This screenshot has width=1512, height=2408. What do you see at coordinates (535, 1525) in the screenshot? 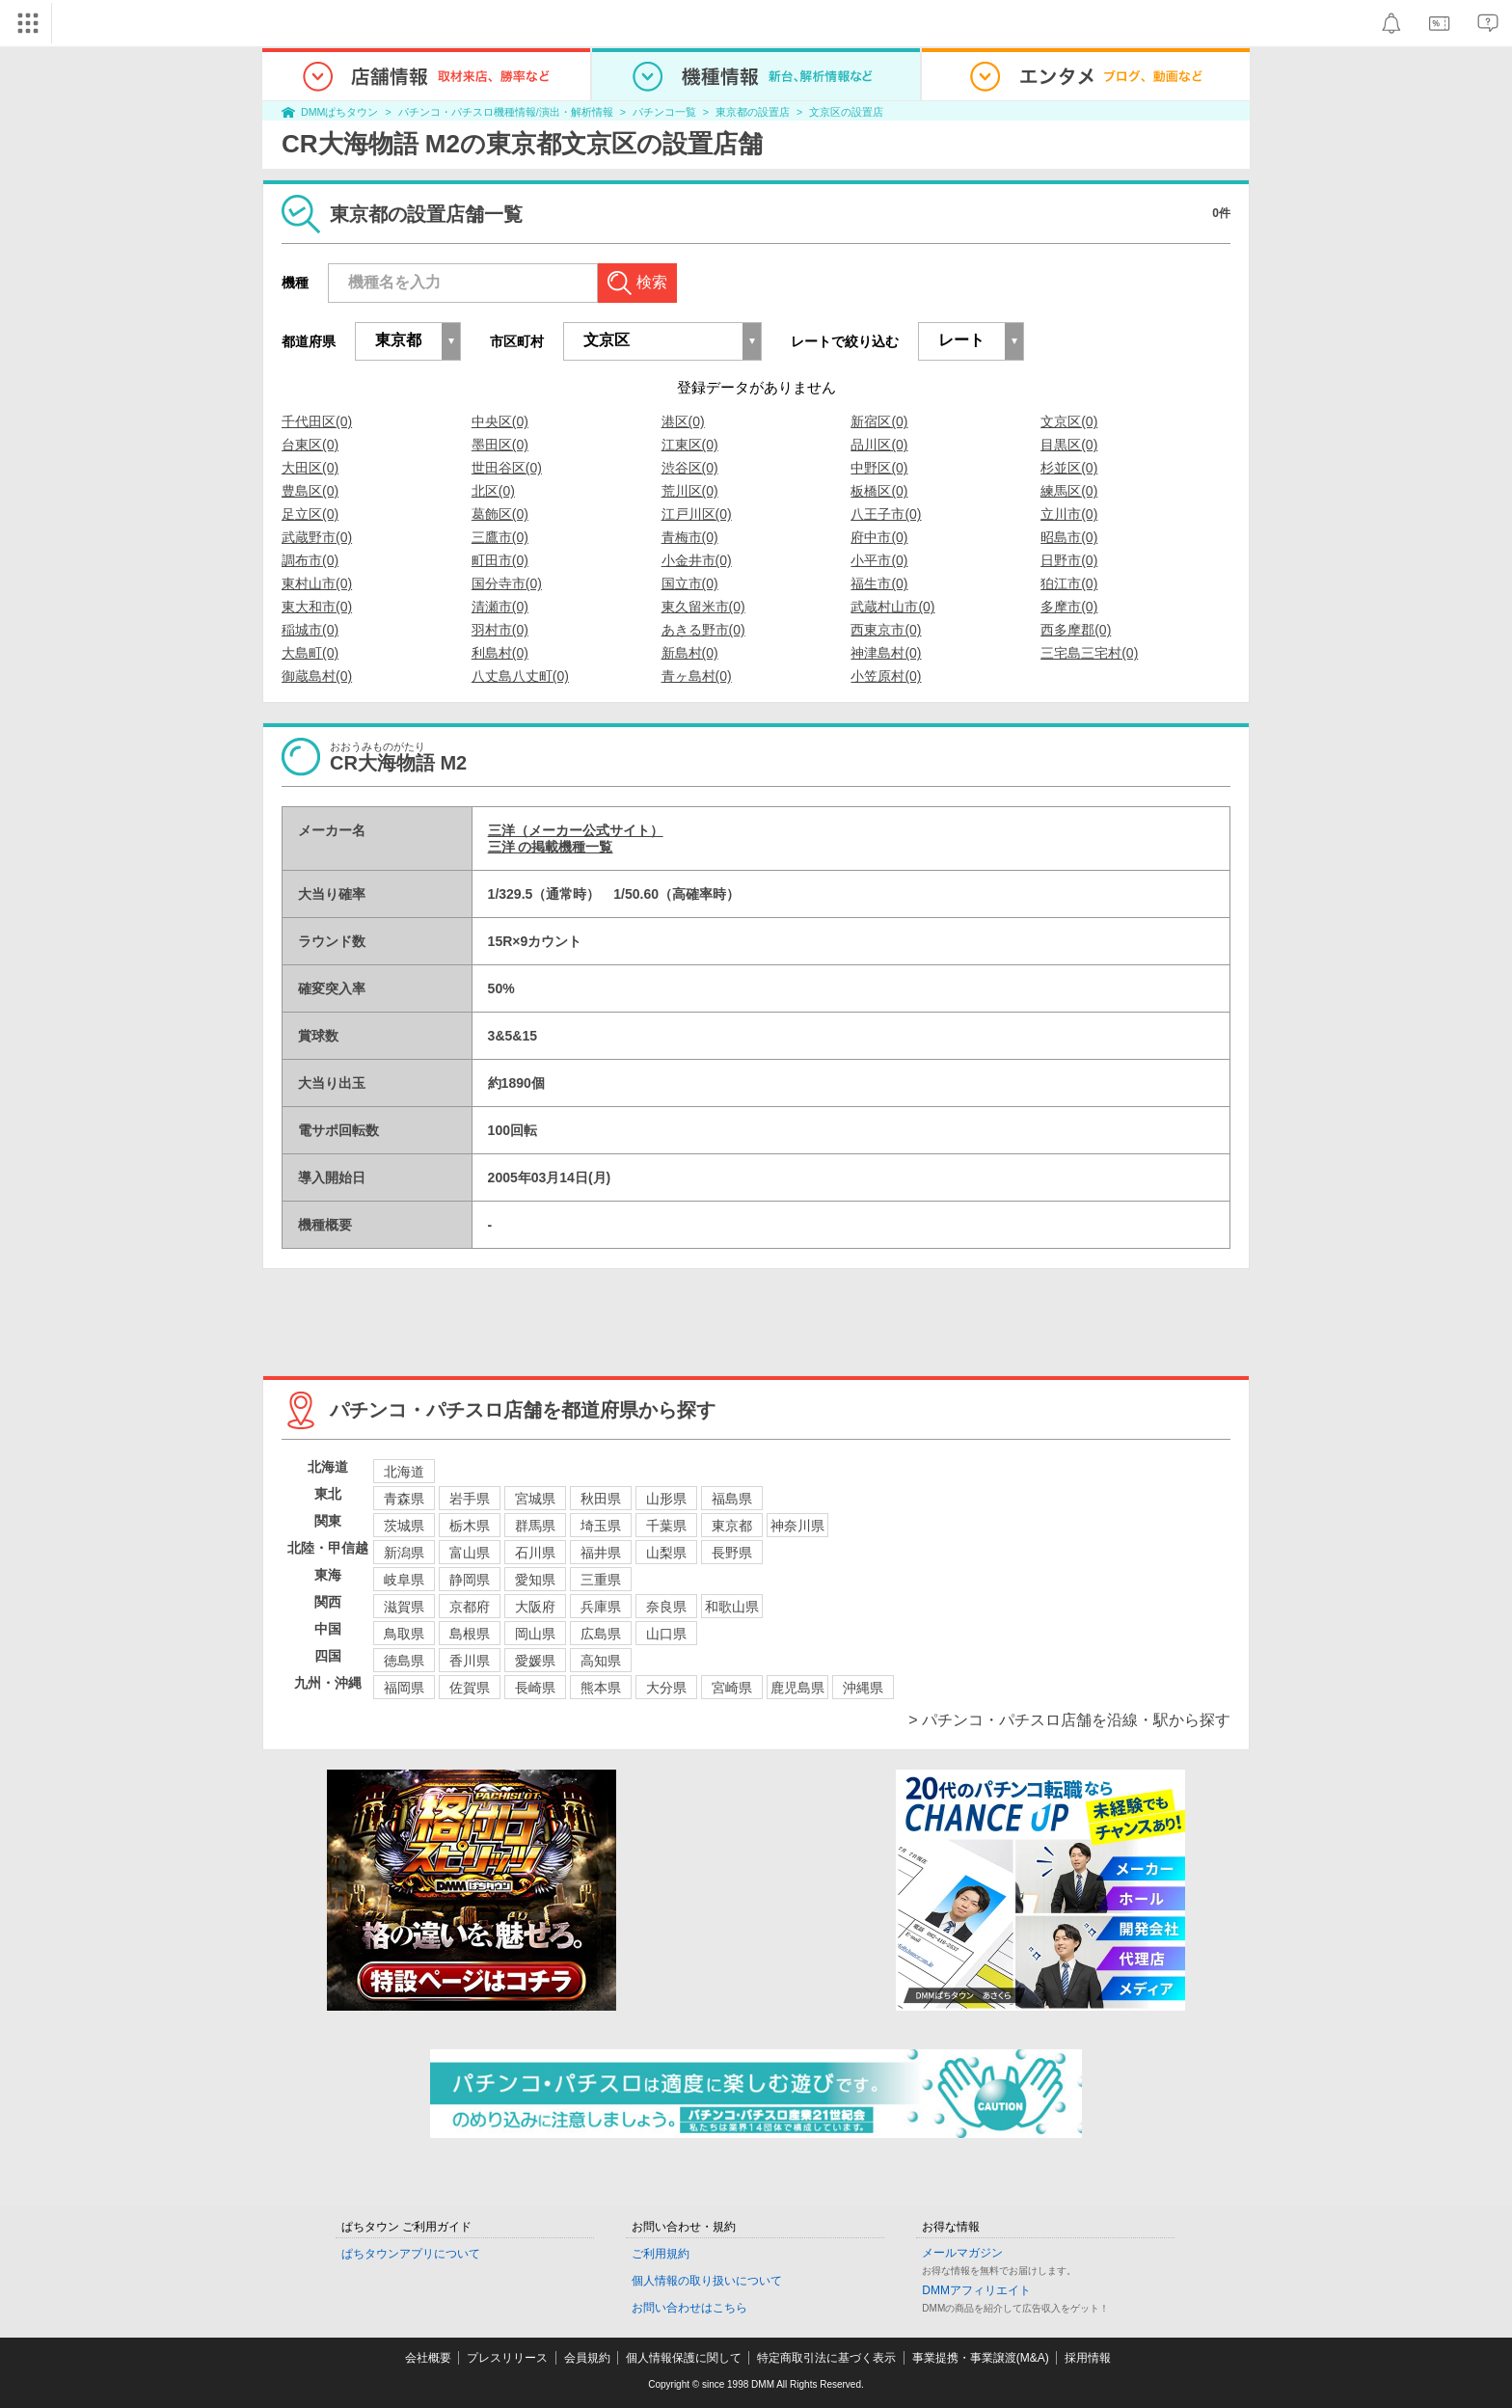
I see `群馬県` at bounding box center [535, 1525].